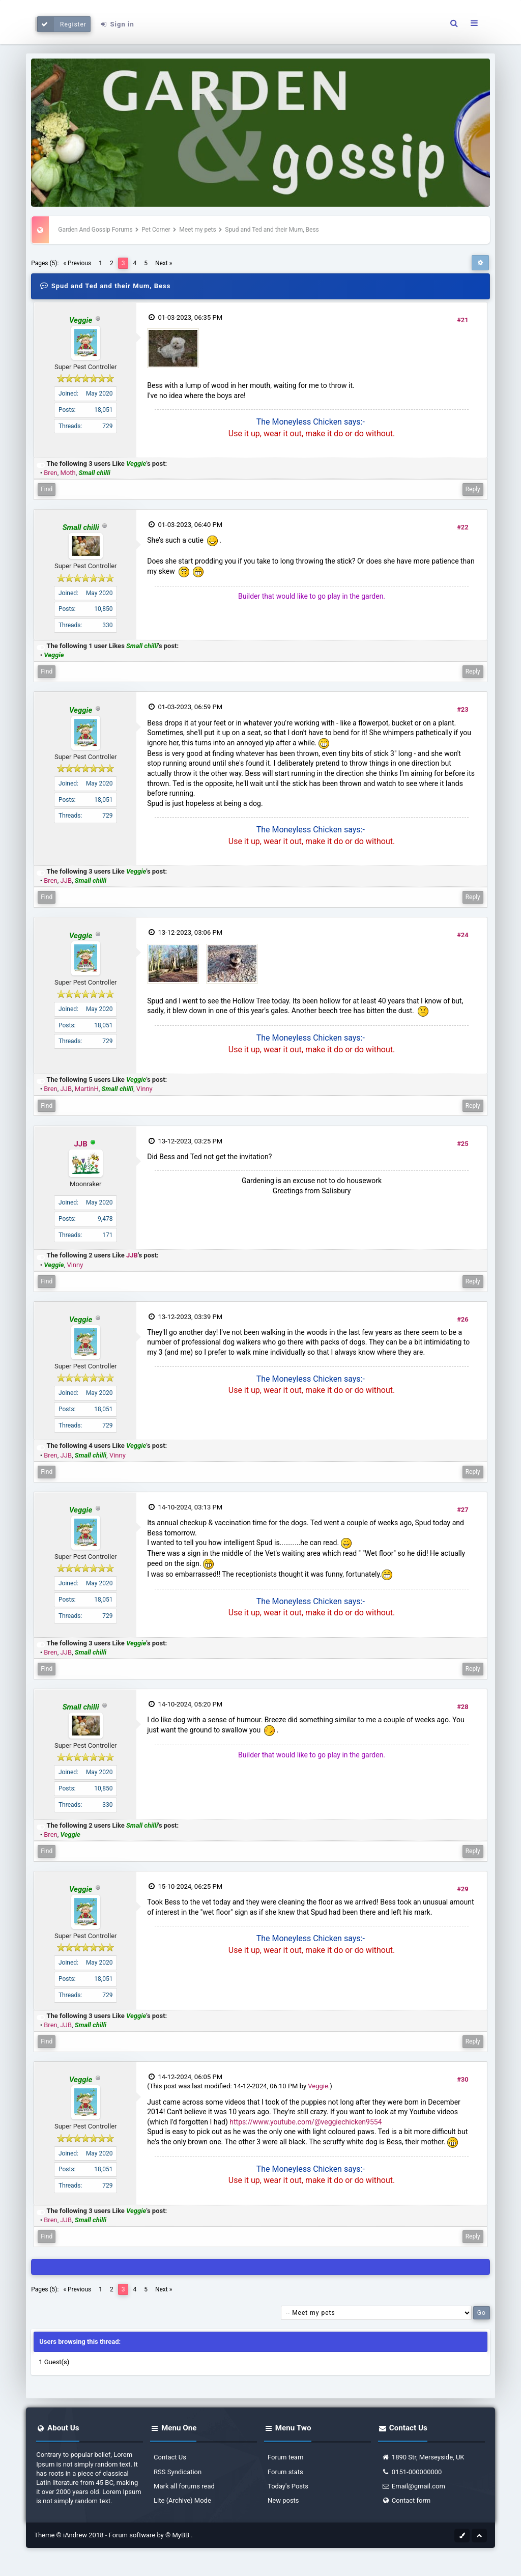  I want to click on Next », so click(163, 263).